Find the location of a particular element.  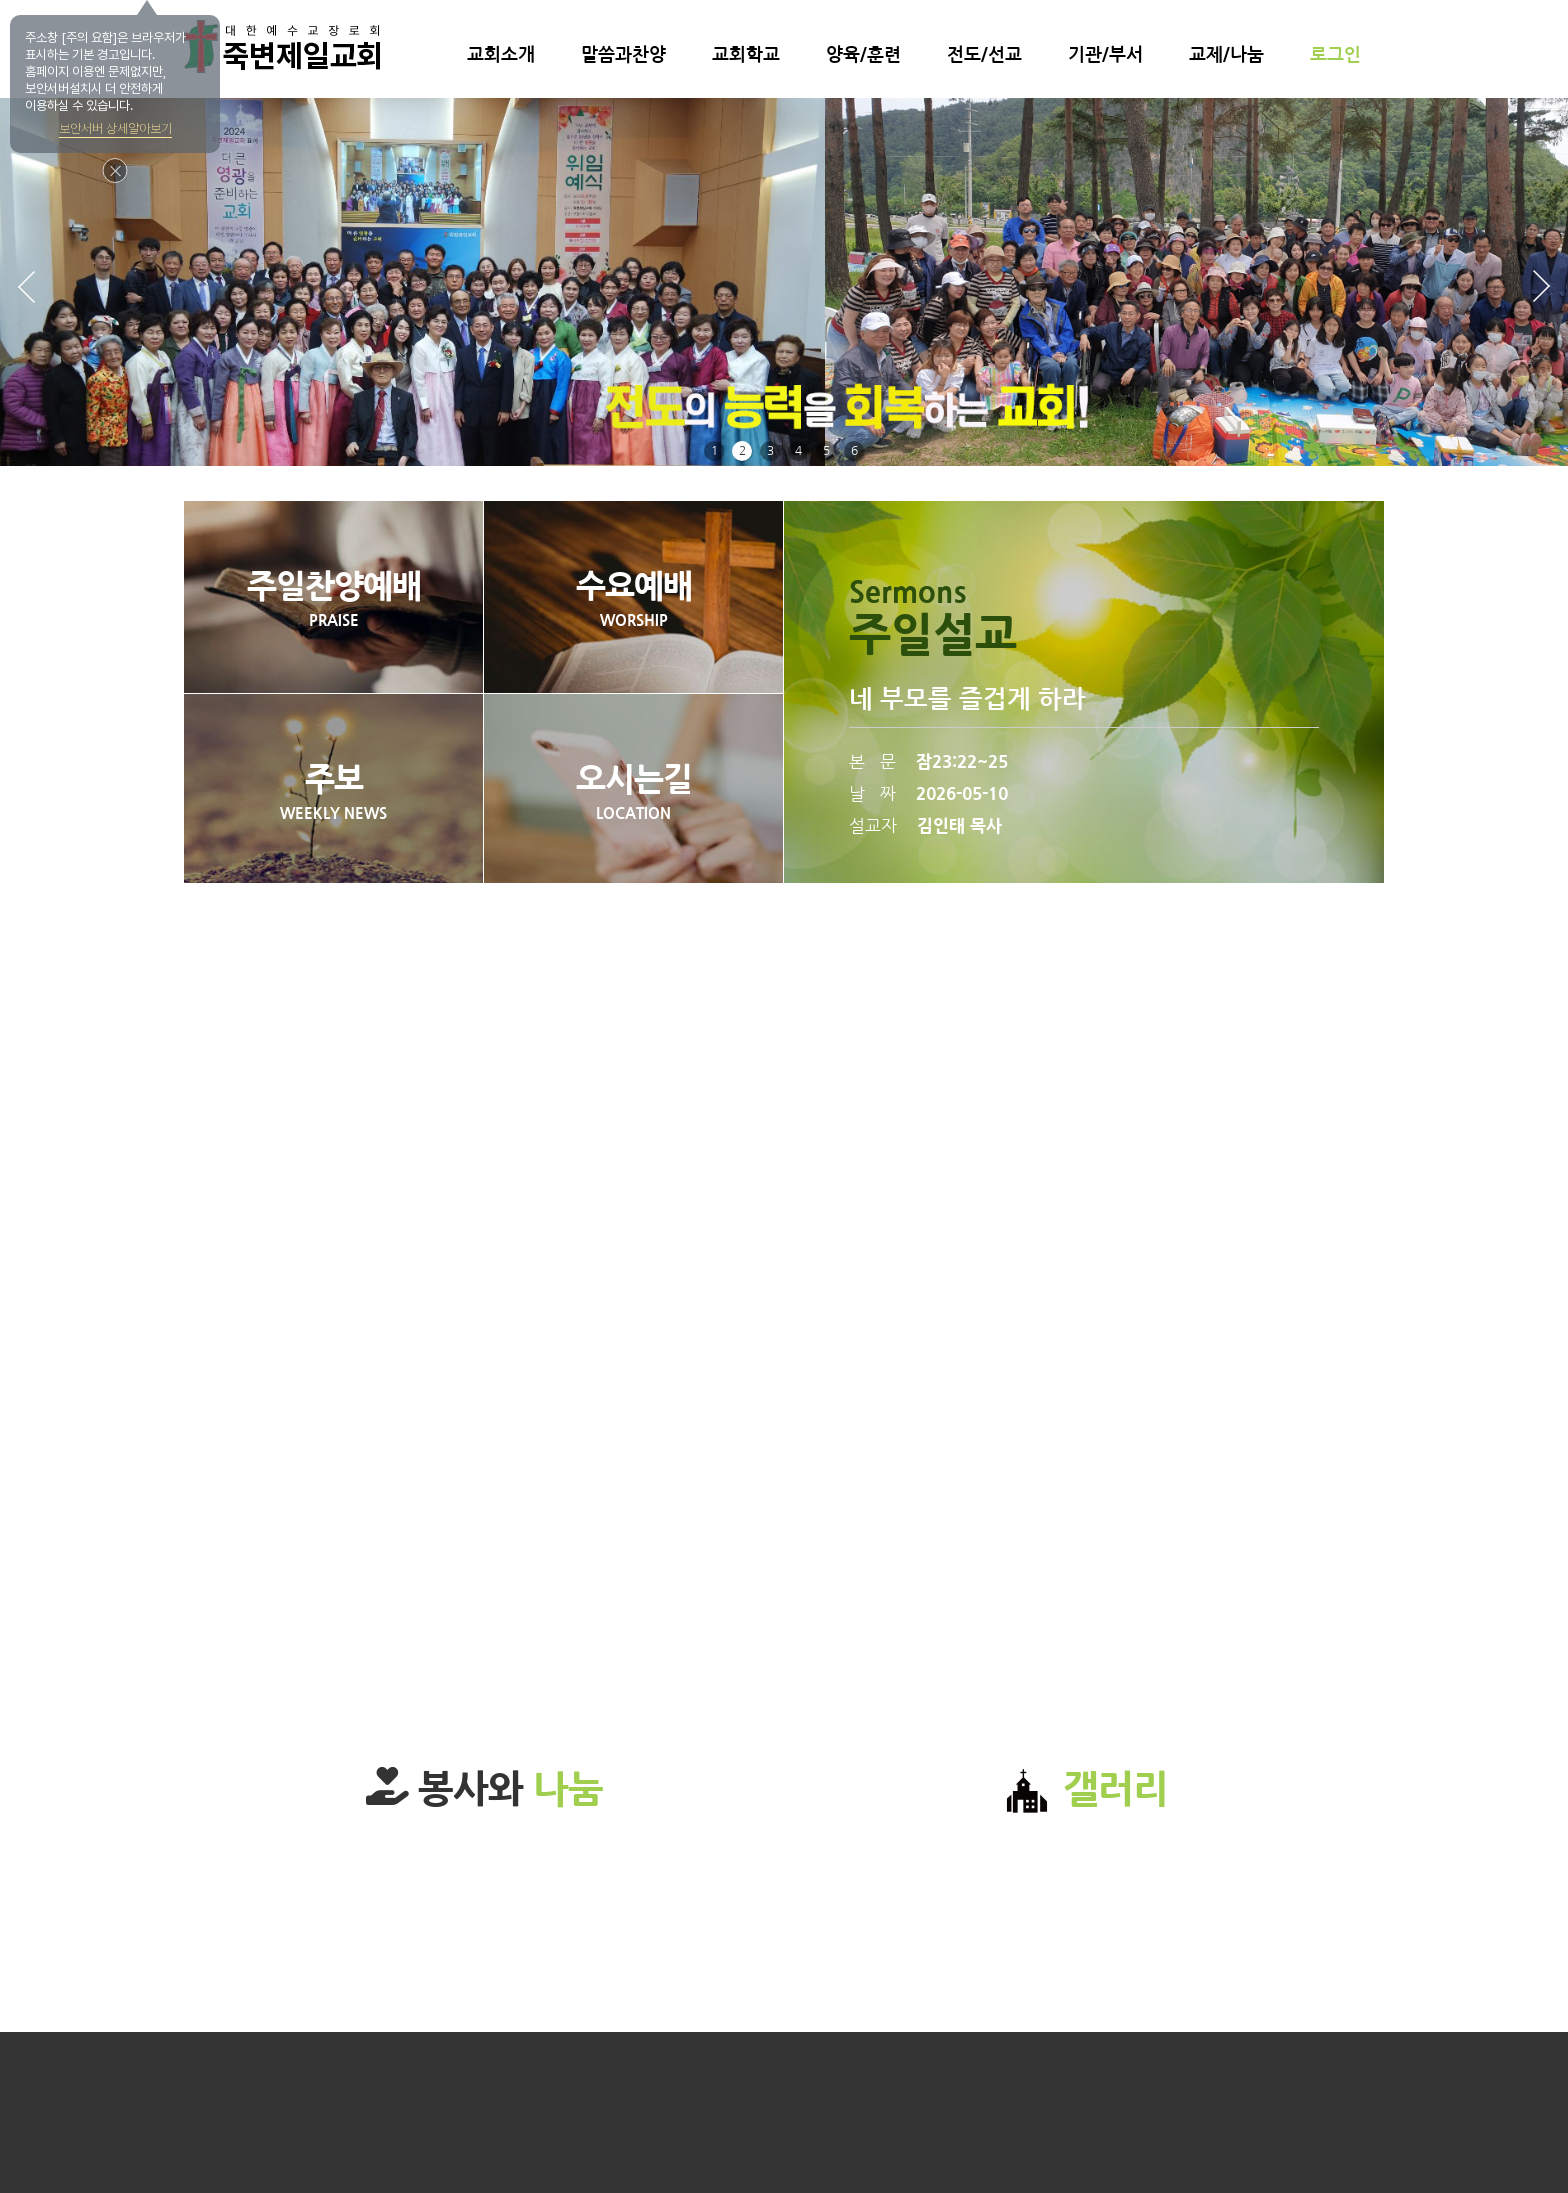

교회소개 is located at coordinates (501, 55).